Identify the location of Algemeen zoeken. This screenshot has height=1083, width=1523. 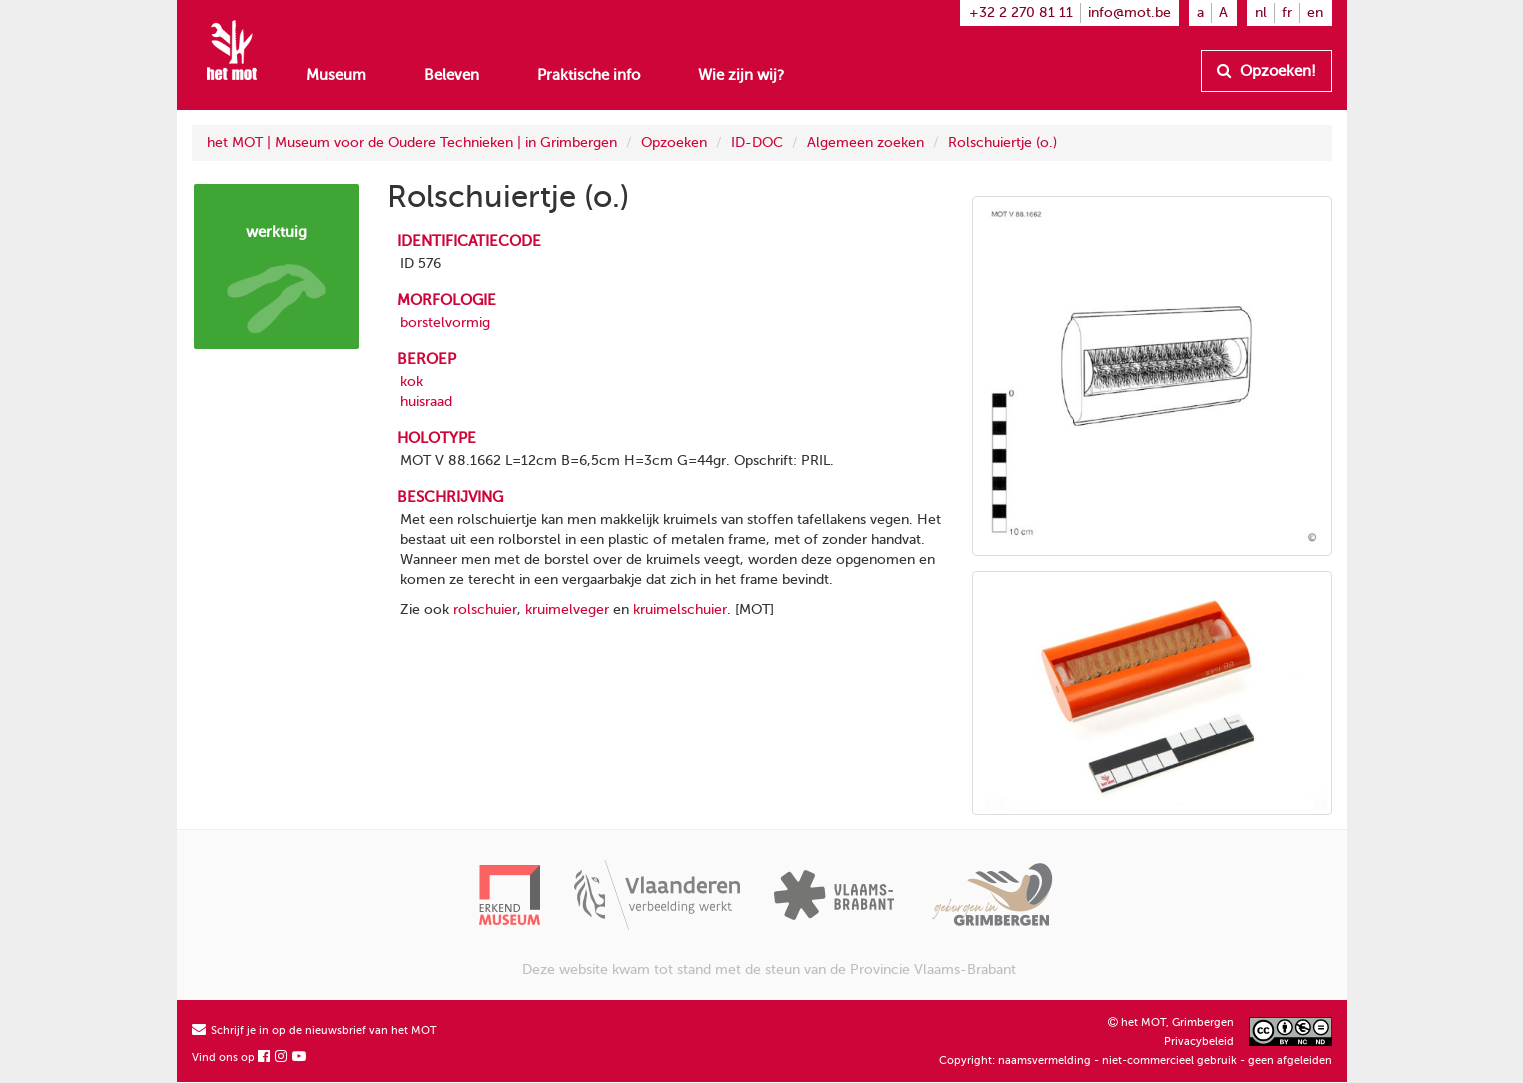
(865, 142).